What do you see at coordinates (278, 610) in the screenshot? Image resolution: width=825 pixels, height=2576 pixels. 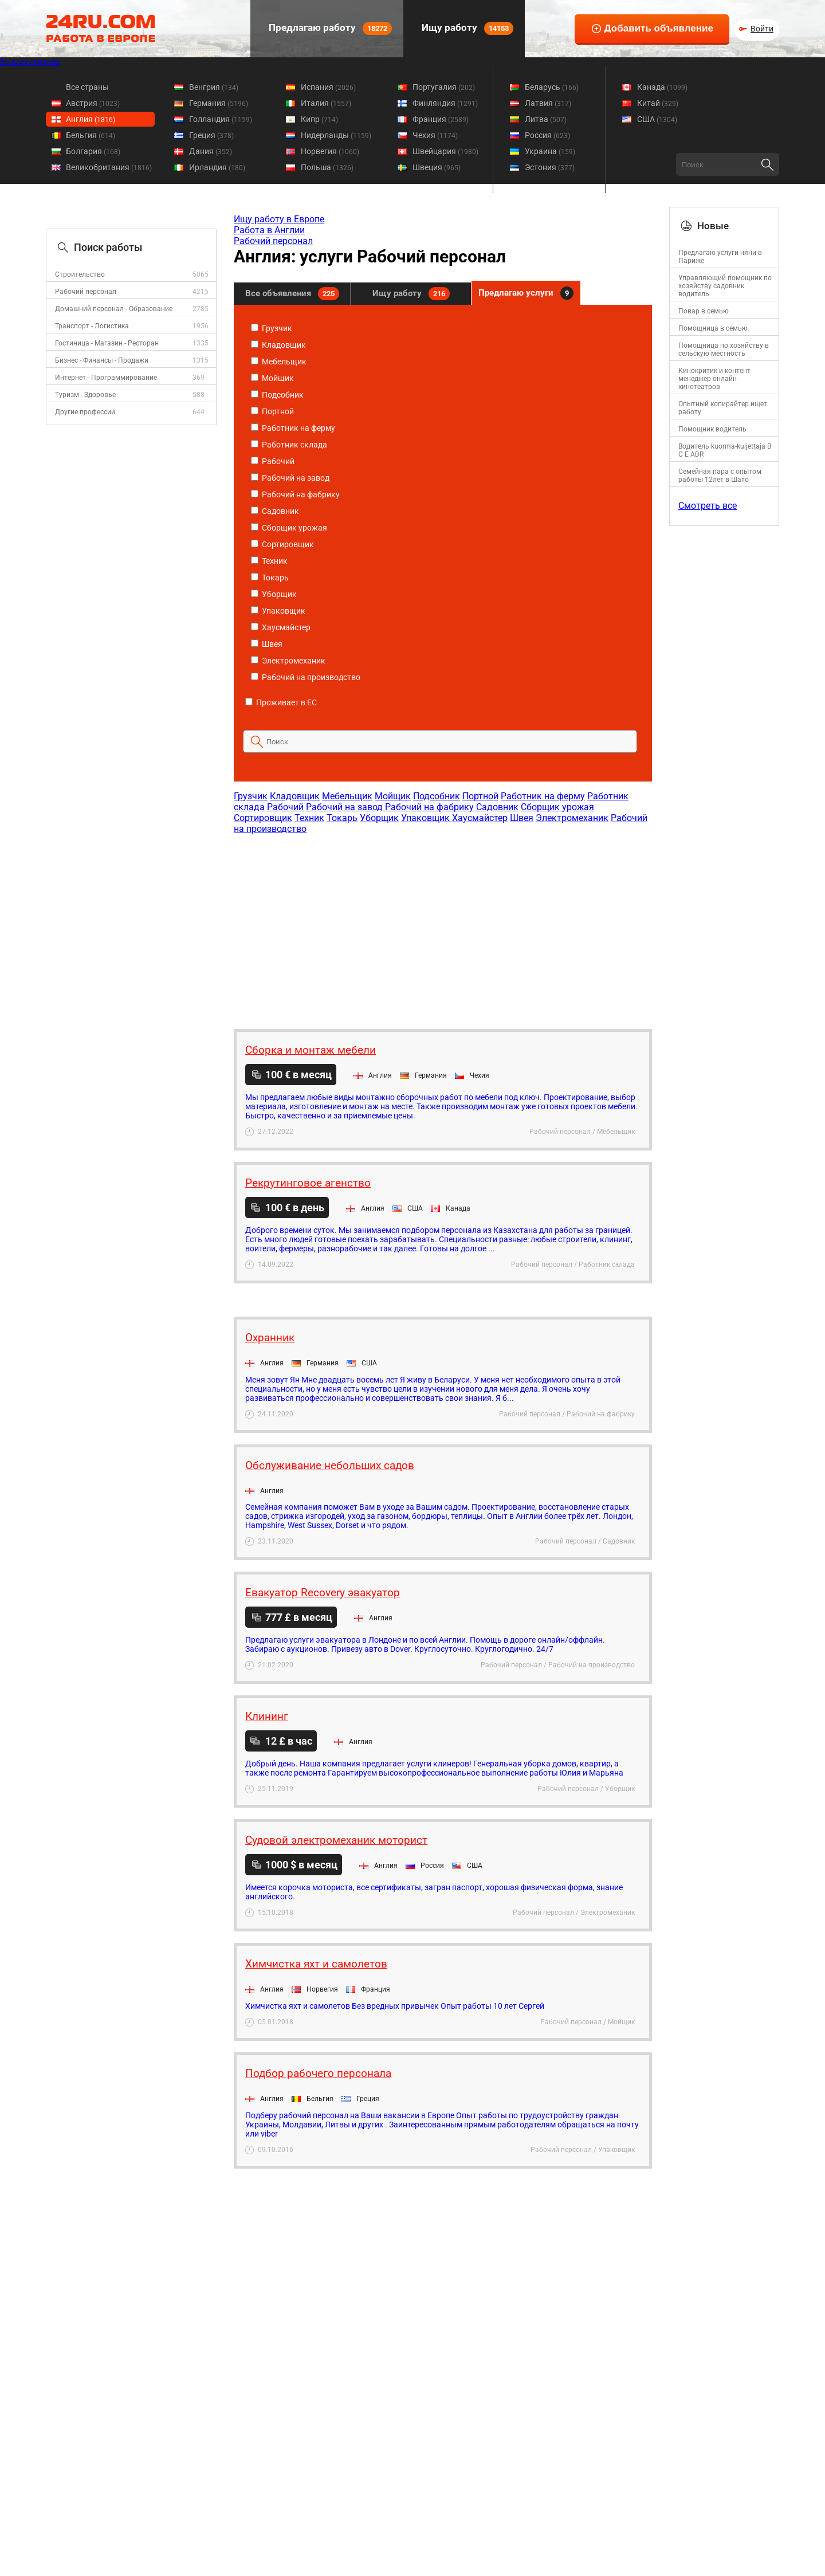 I see `Упаковщик` at bounding box center [278, 610].